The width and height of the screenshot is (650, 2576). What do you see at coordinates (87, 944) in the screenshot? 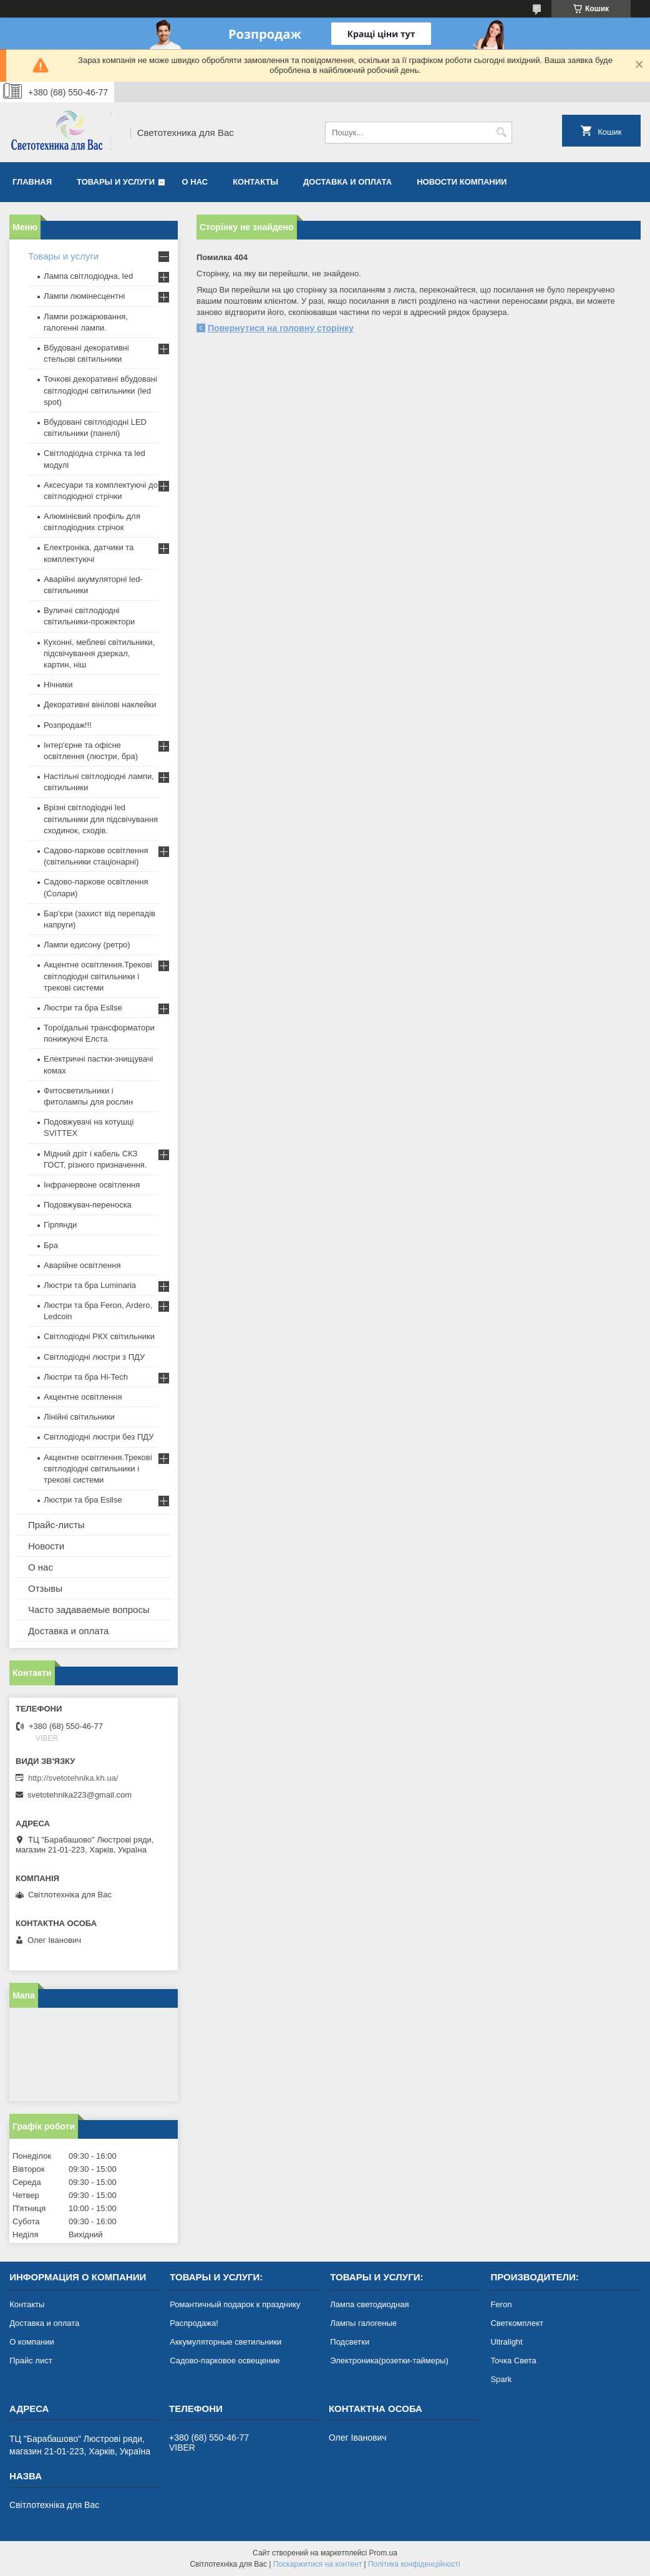
I see `Лампи едисону (ретро)` at bounding box center [87, 944].